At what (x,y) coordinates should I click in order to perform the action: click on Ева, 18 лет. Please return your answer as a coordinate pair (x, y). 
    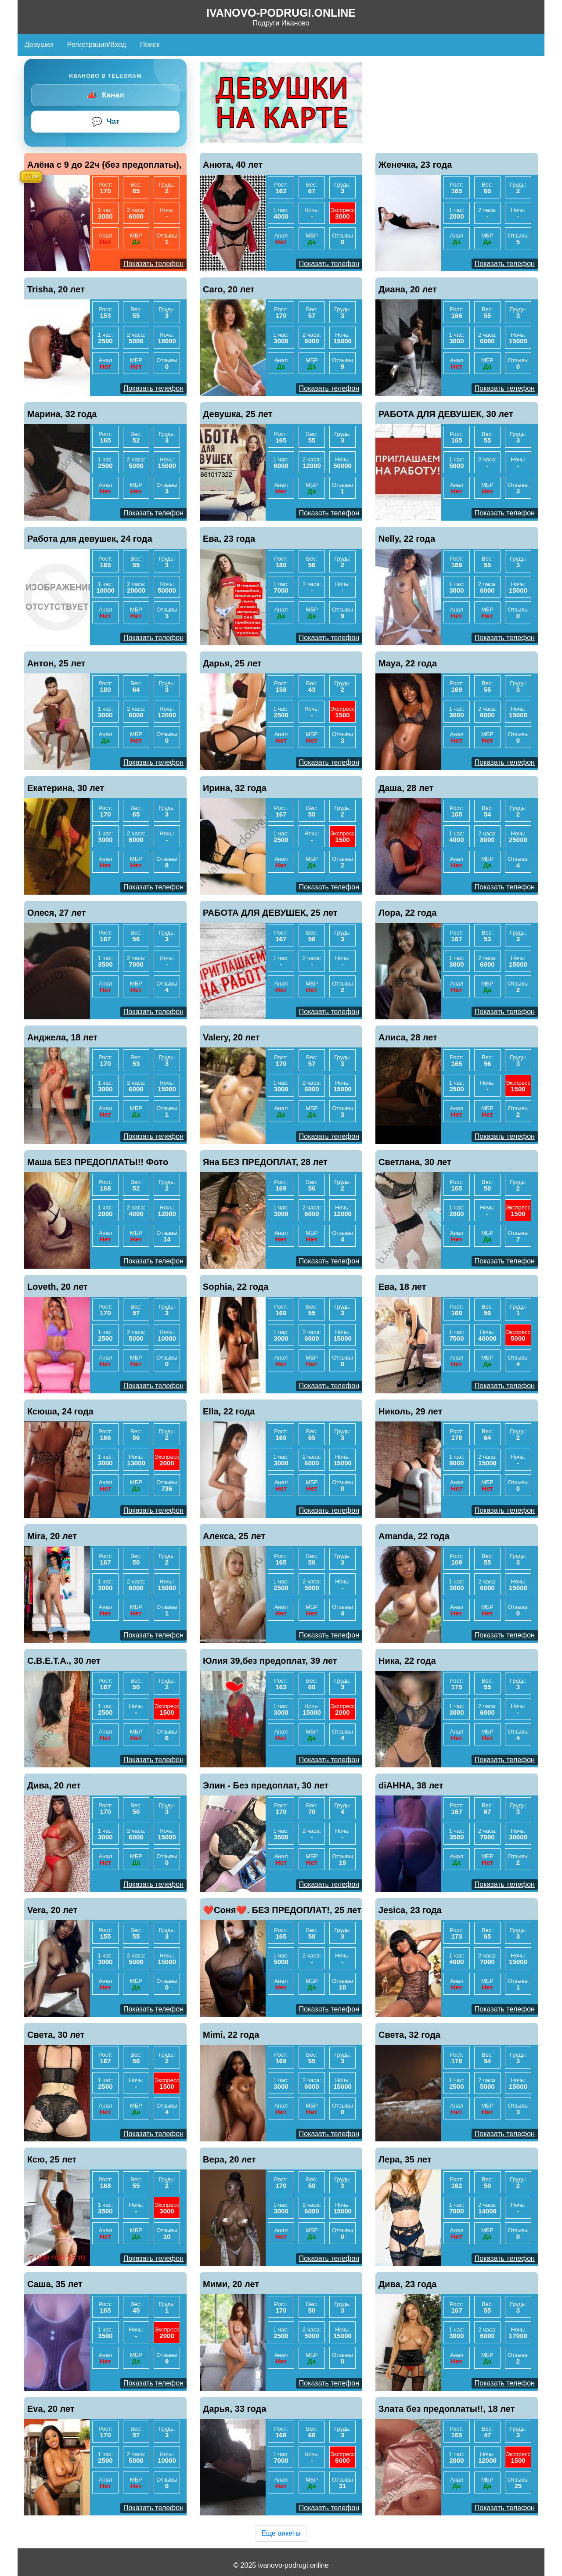
    Looking at the image, I should click on (402, 1287).